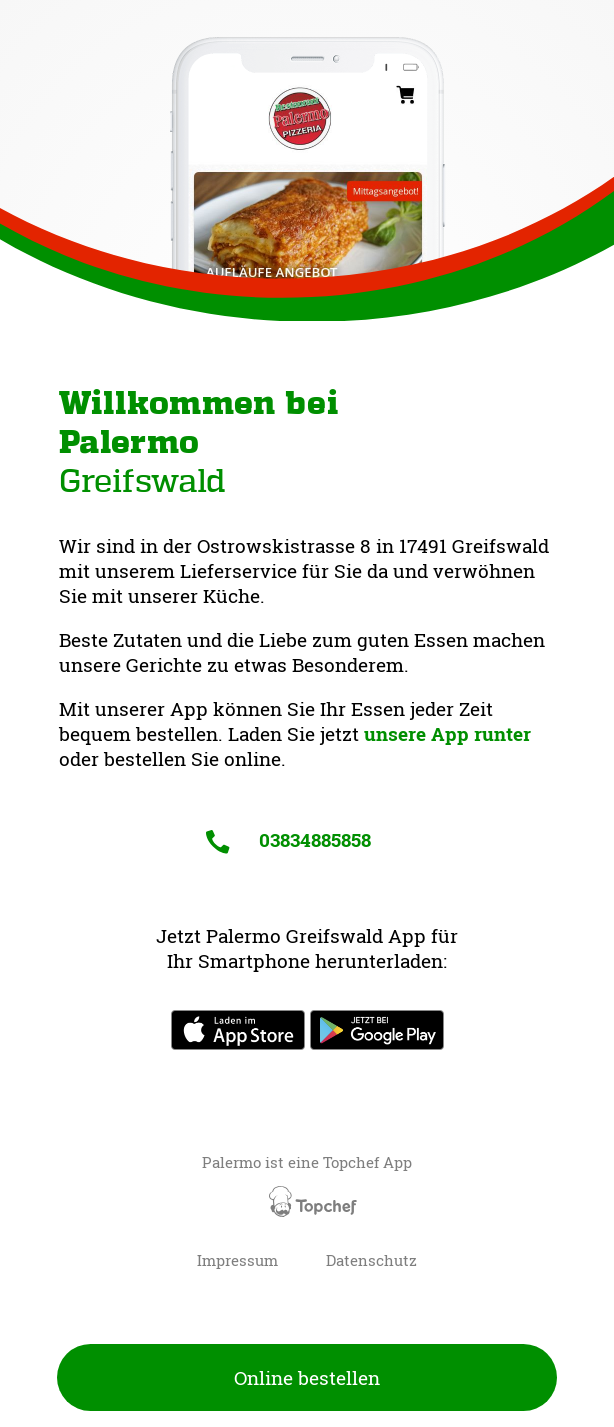 Image resolution: width=614 pixels, height=1427 pixels. Describe the element at coordinates (307, 1377) in the screenshot. I see `Online bestellen` at that location.